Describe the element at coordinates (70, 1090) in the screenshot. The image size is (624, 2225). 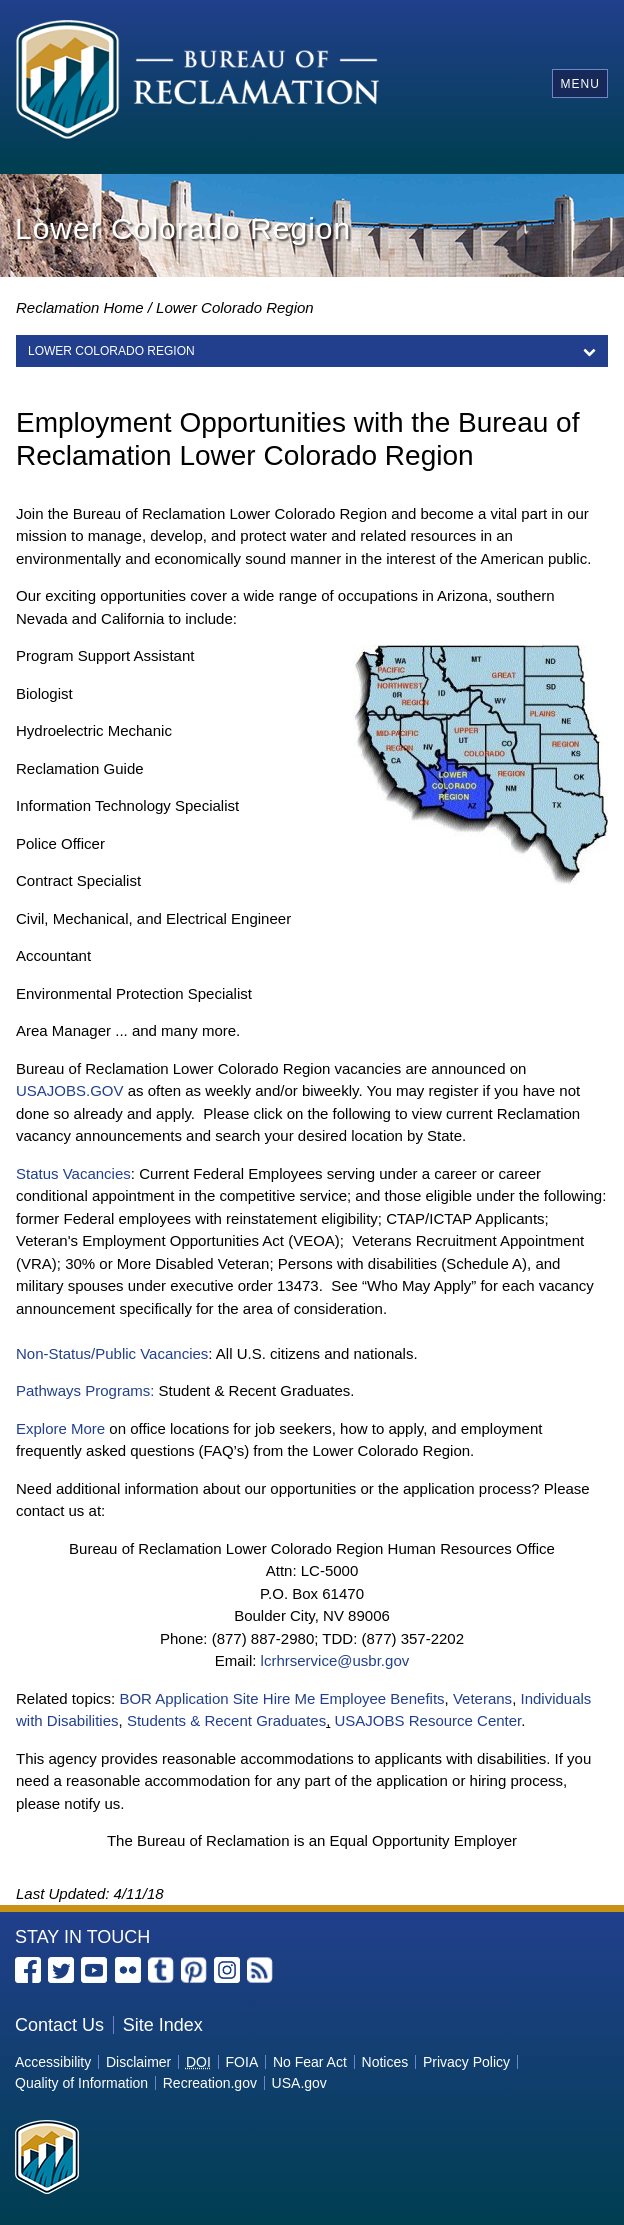
I see `USAJOBS.GOV` at that location.